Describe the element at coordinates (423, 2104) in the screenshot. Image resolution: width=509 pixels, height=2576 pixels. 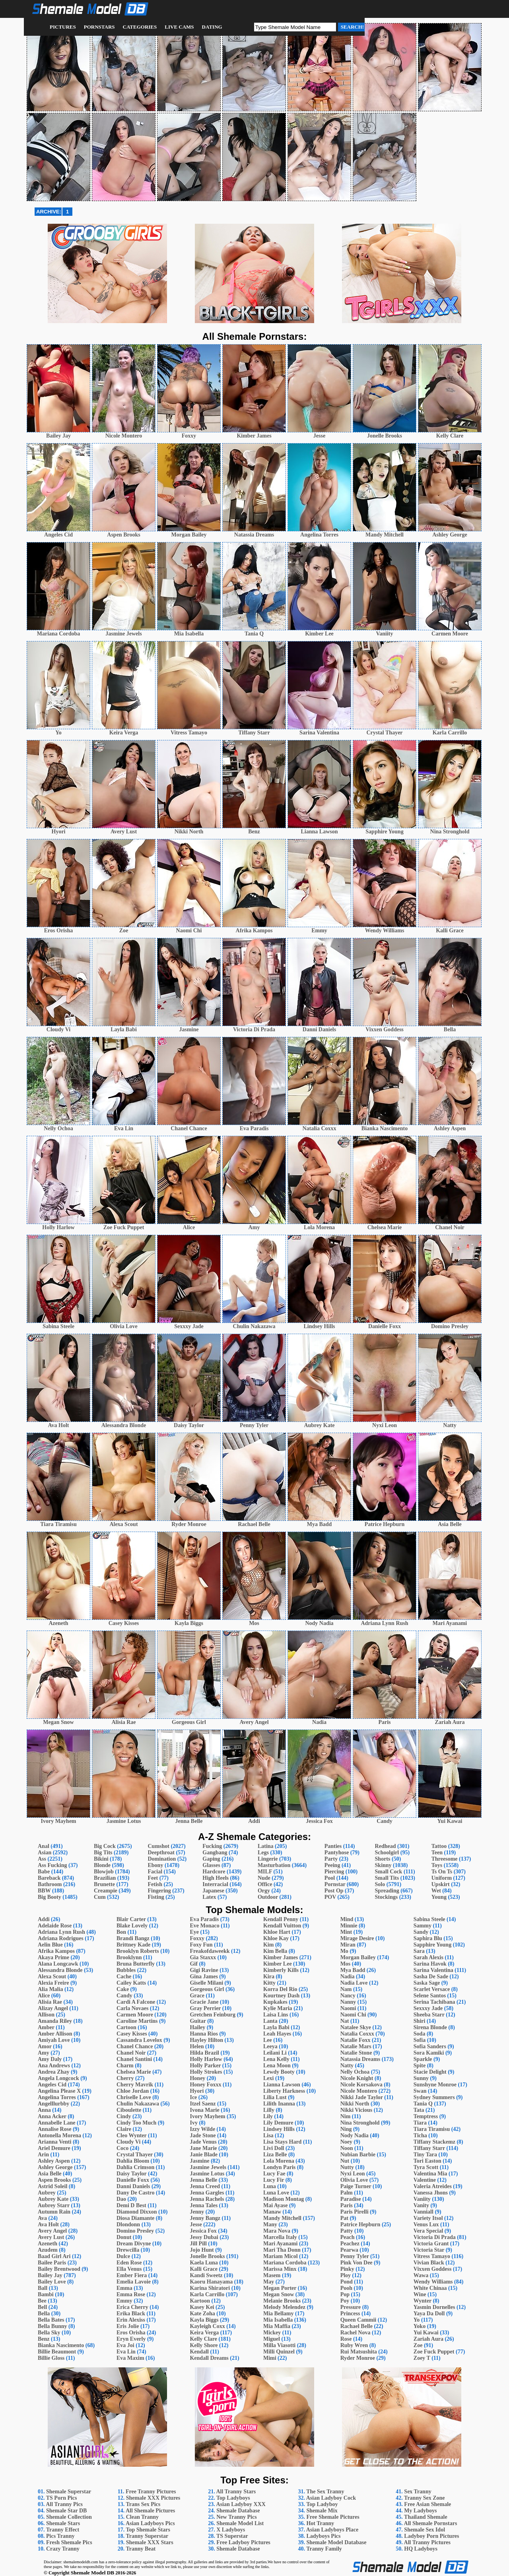
I see `Tania Q` at that location.